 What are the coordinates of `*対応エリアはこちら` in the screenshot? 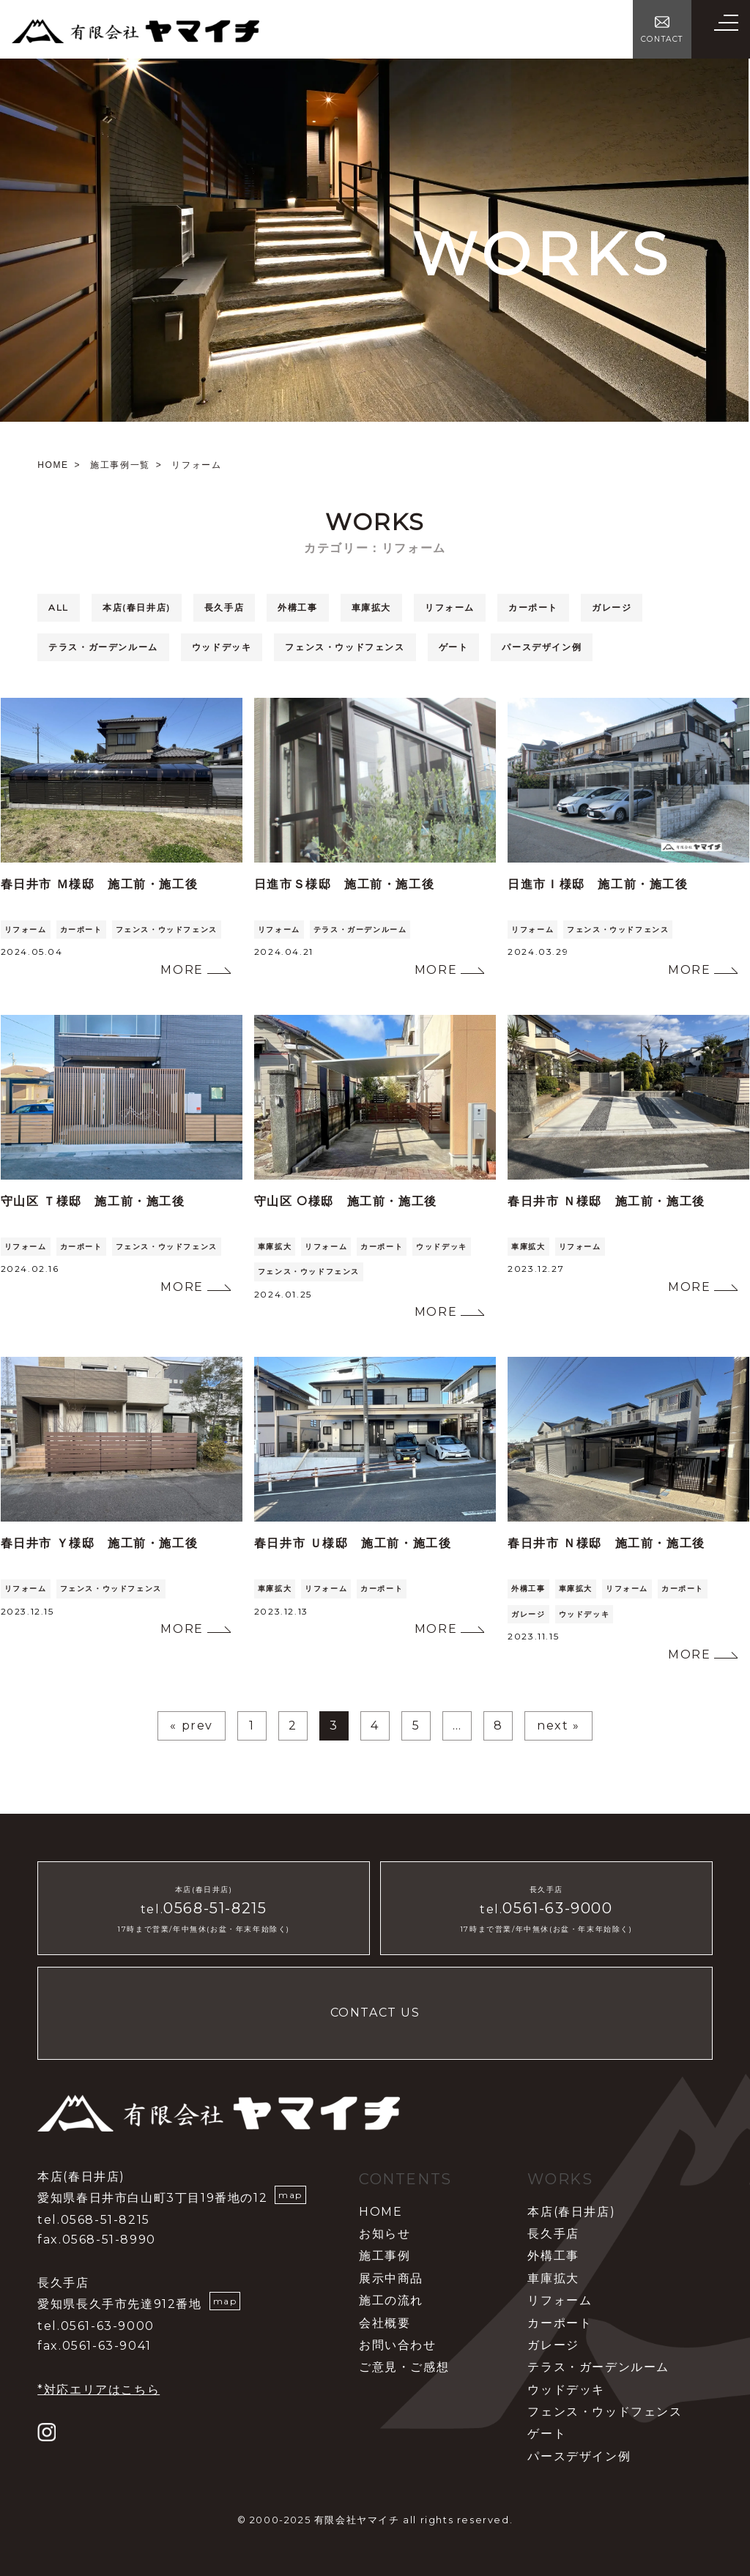 It's located at (98, 2390).